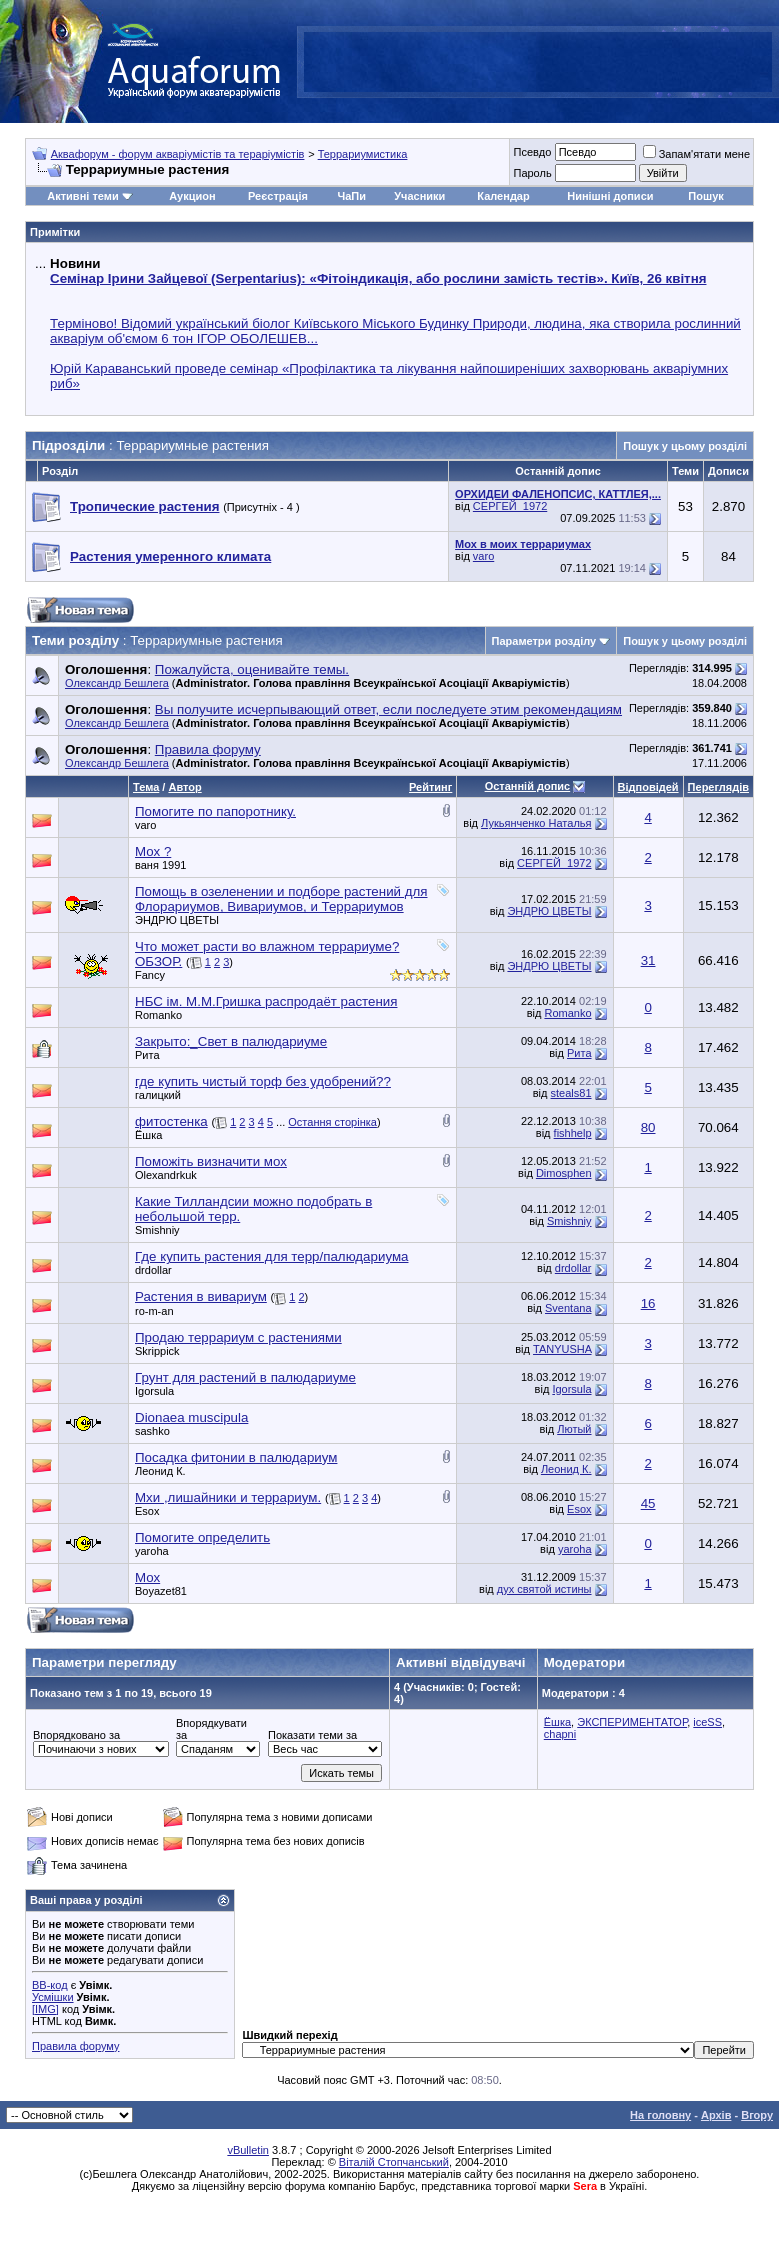 The image size is (779, 2252). I want to click on yaroha, so click(152, 1551).